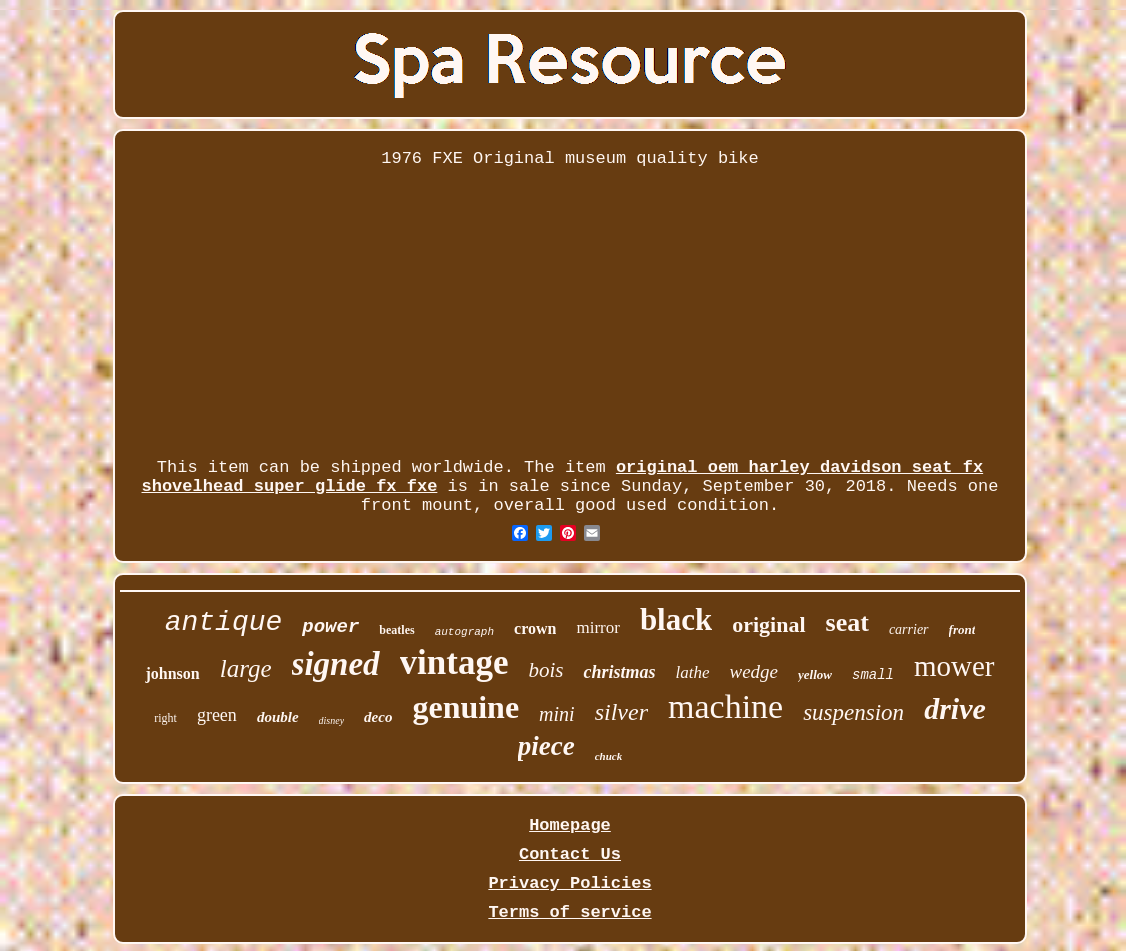 Image resolution: width=1126 pixels, height=951 pixels. I want to click on crown, so click(535, 628).